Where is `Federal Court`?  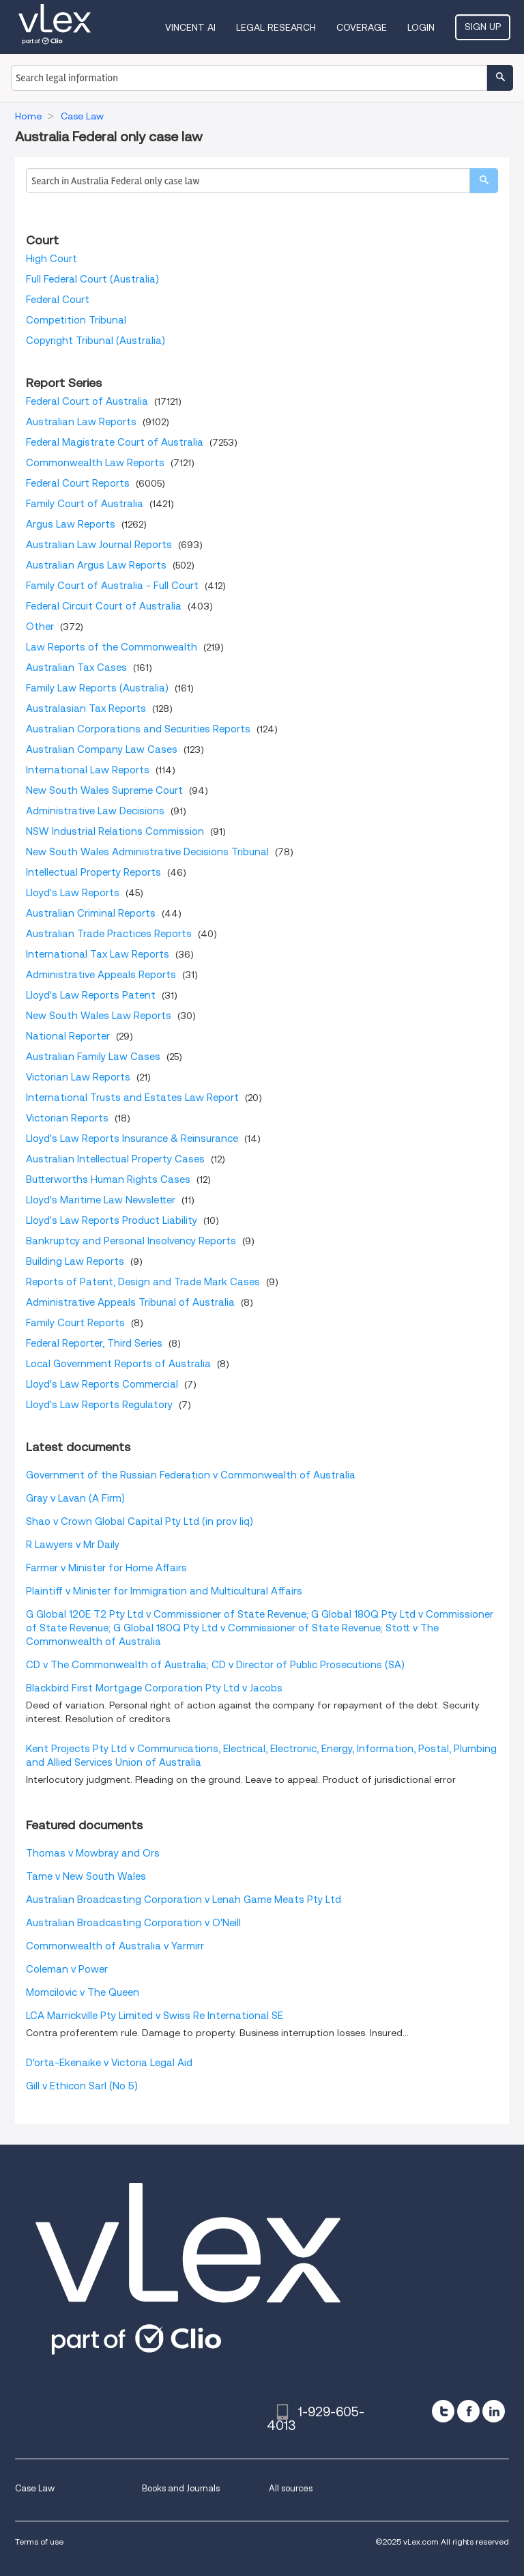 Federal Court is located at coordinates (57, 299).